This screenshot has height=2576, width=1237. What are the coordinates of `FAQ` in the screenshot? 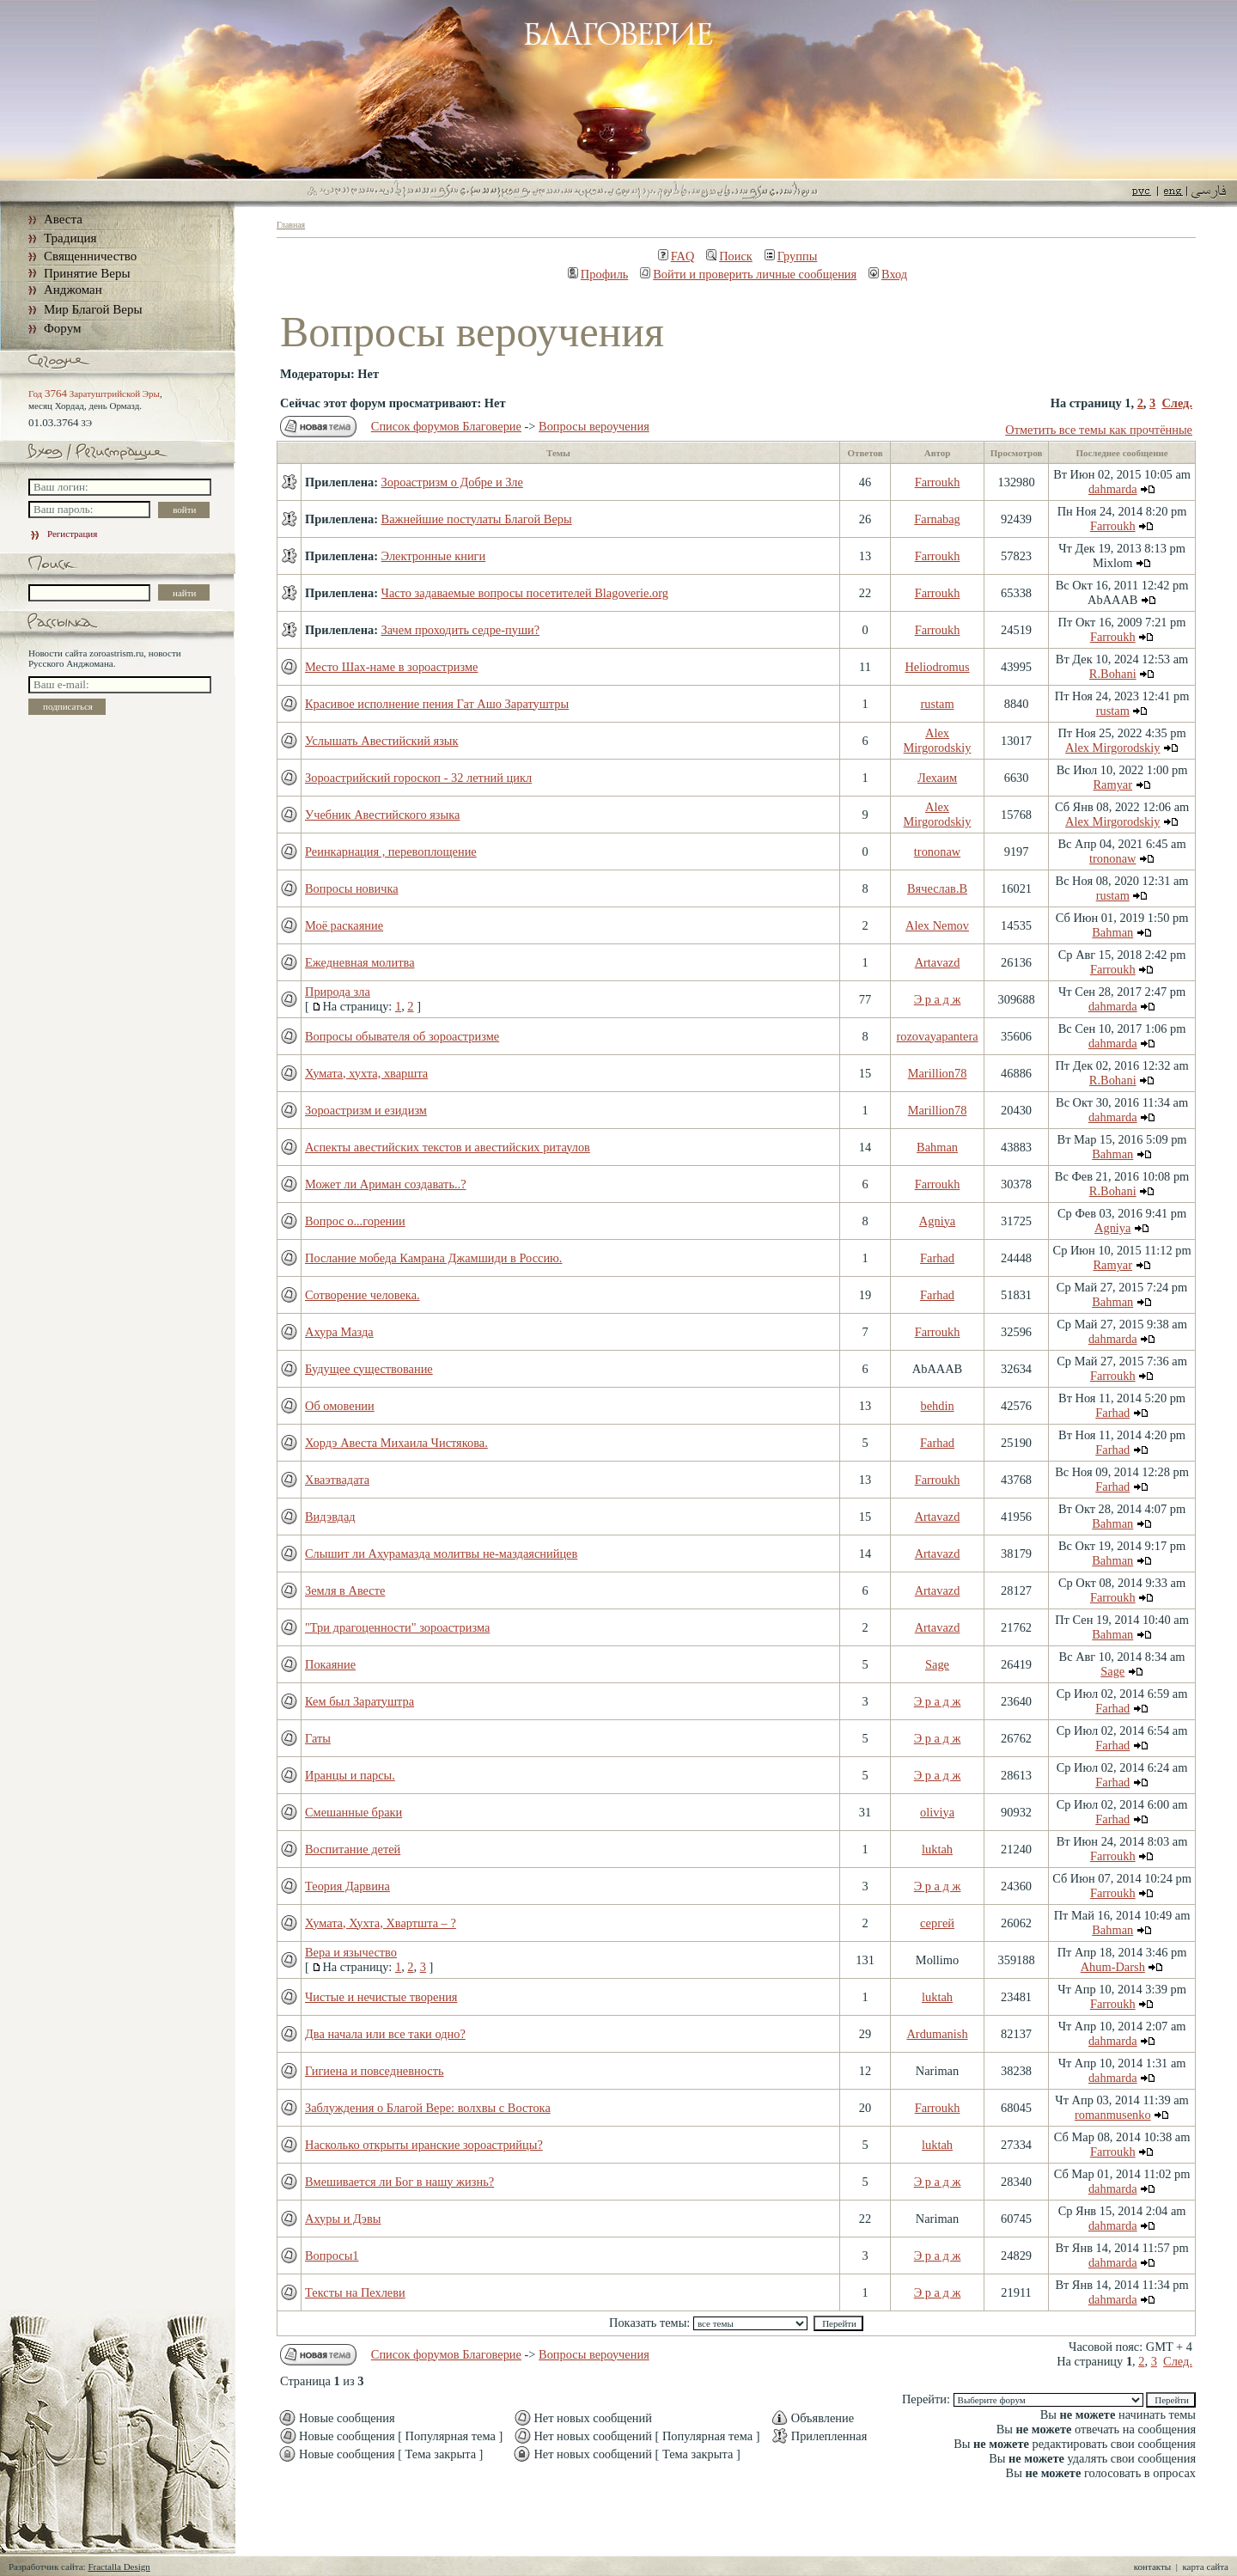 It's located at (676, 256).